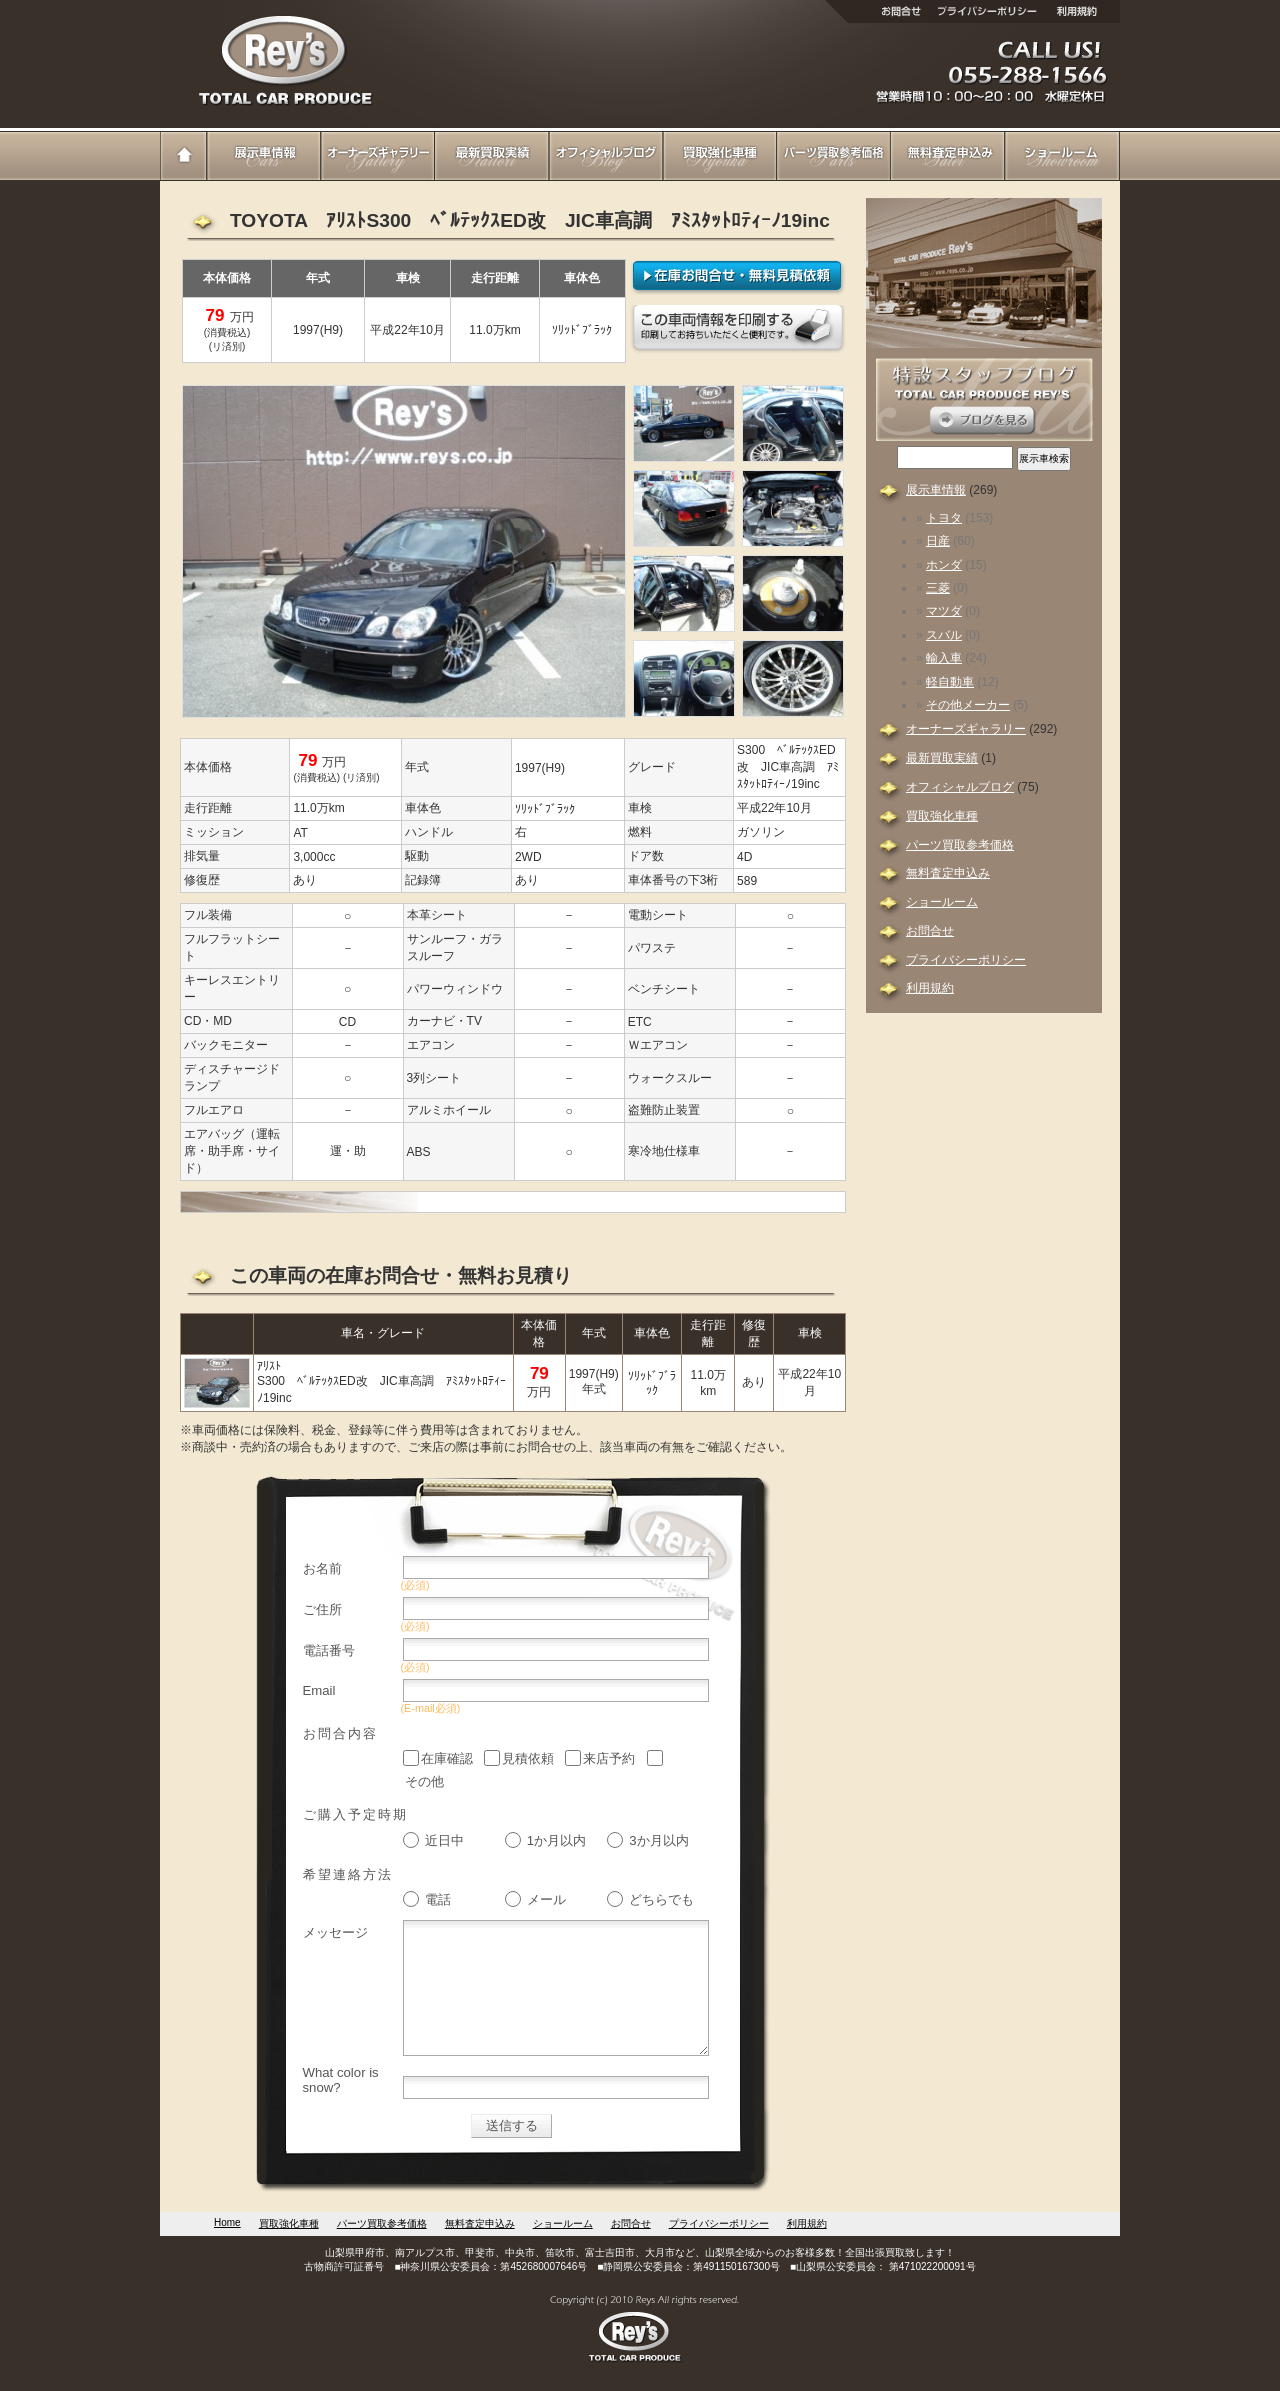 Image resolution: width=1280 pixels, height=2391 pixels. Describe the element at coordinates (720, 154) in the screenshot. I see `買取強化車種` at that location.